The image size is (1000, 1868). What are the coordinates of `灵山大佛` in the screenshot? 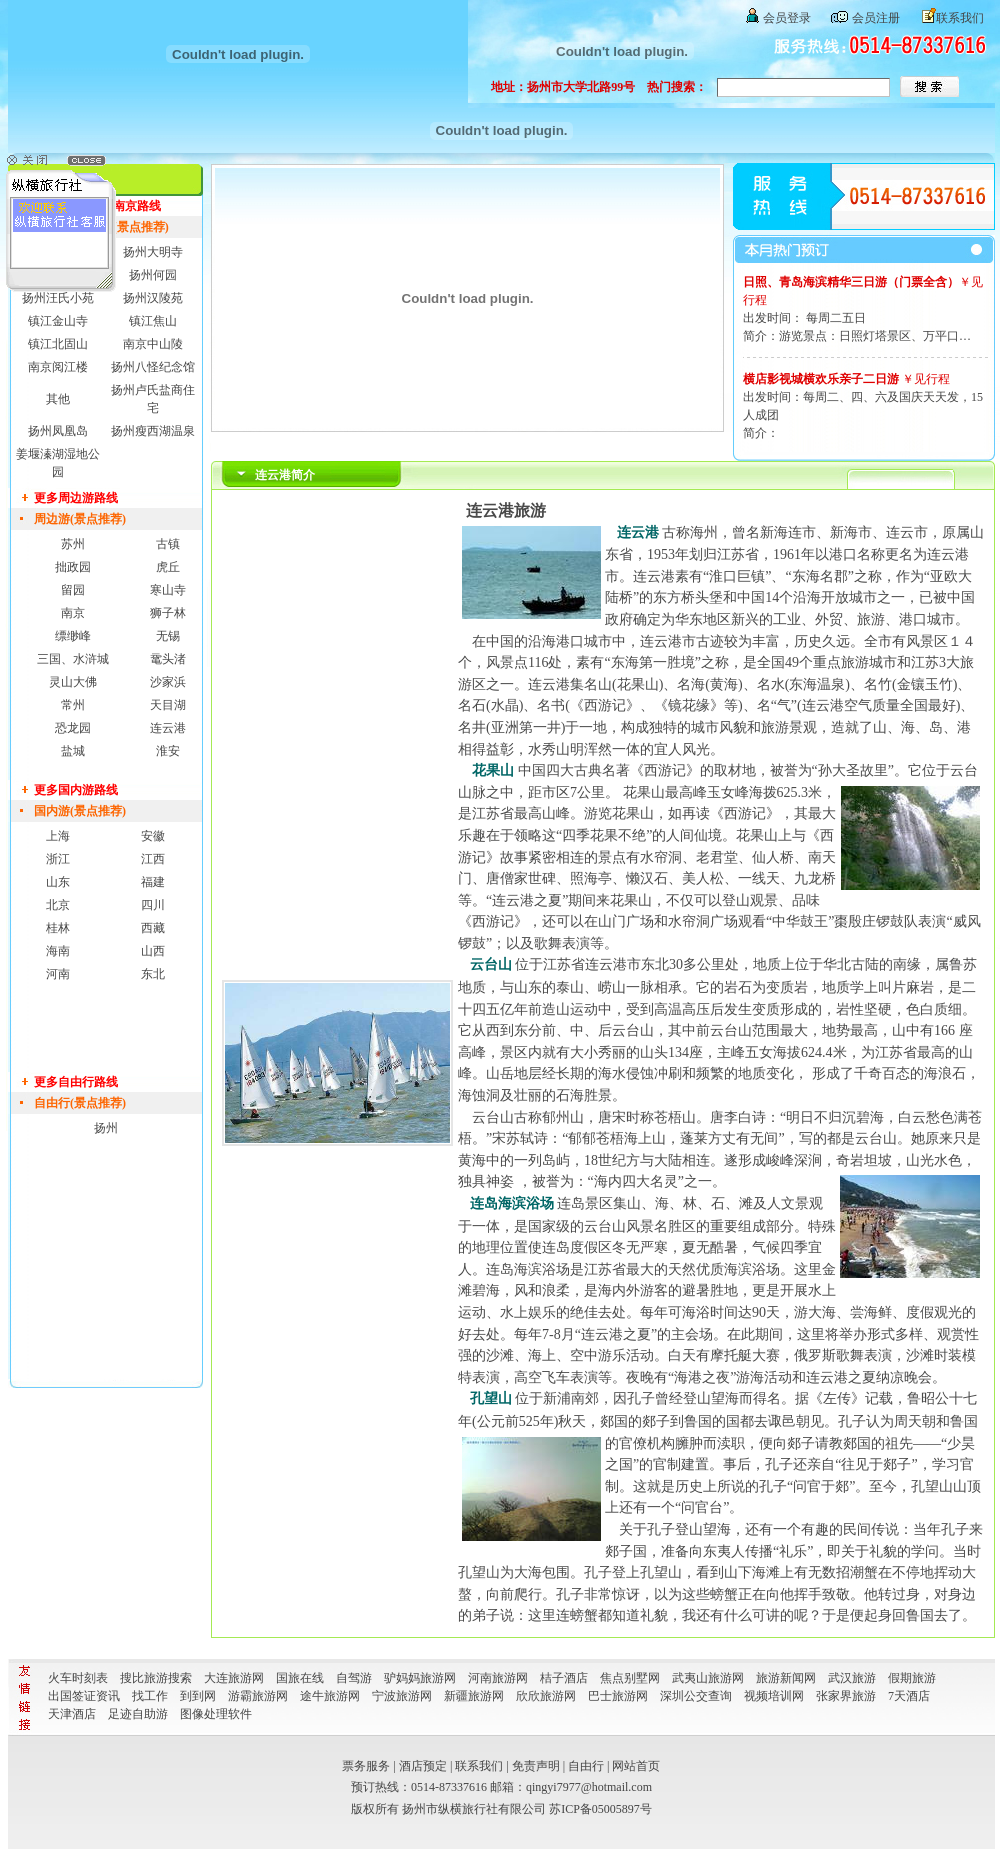 It's located at (73, 682).